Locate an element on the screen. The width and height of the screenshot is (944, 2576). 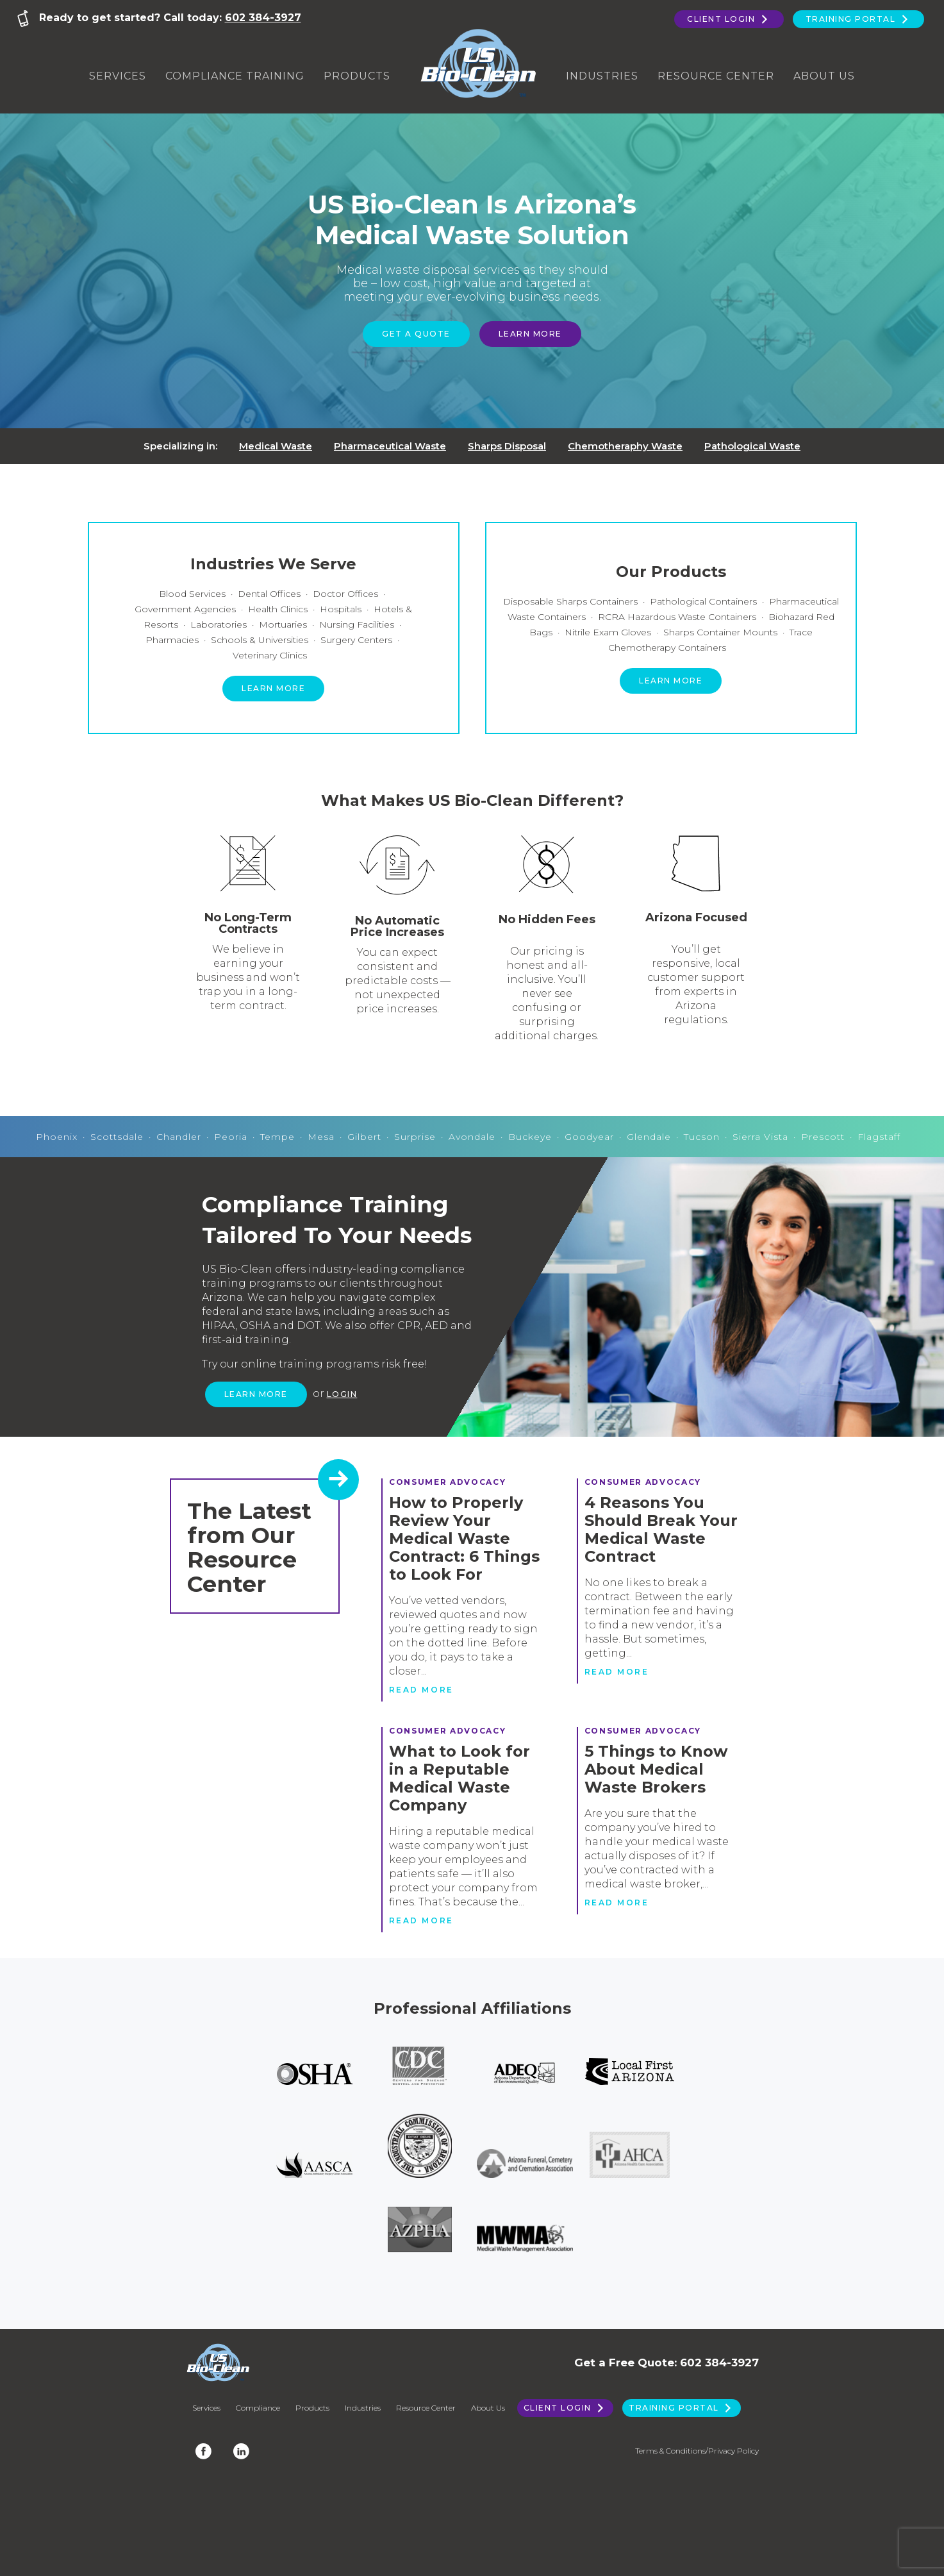
Terms & Conditions/Privacy Policy is located at coordinates (697, 2450).